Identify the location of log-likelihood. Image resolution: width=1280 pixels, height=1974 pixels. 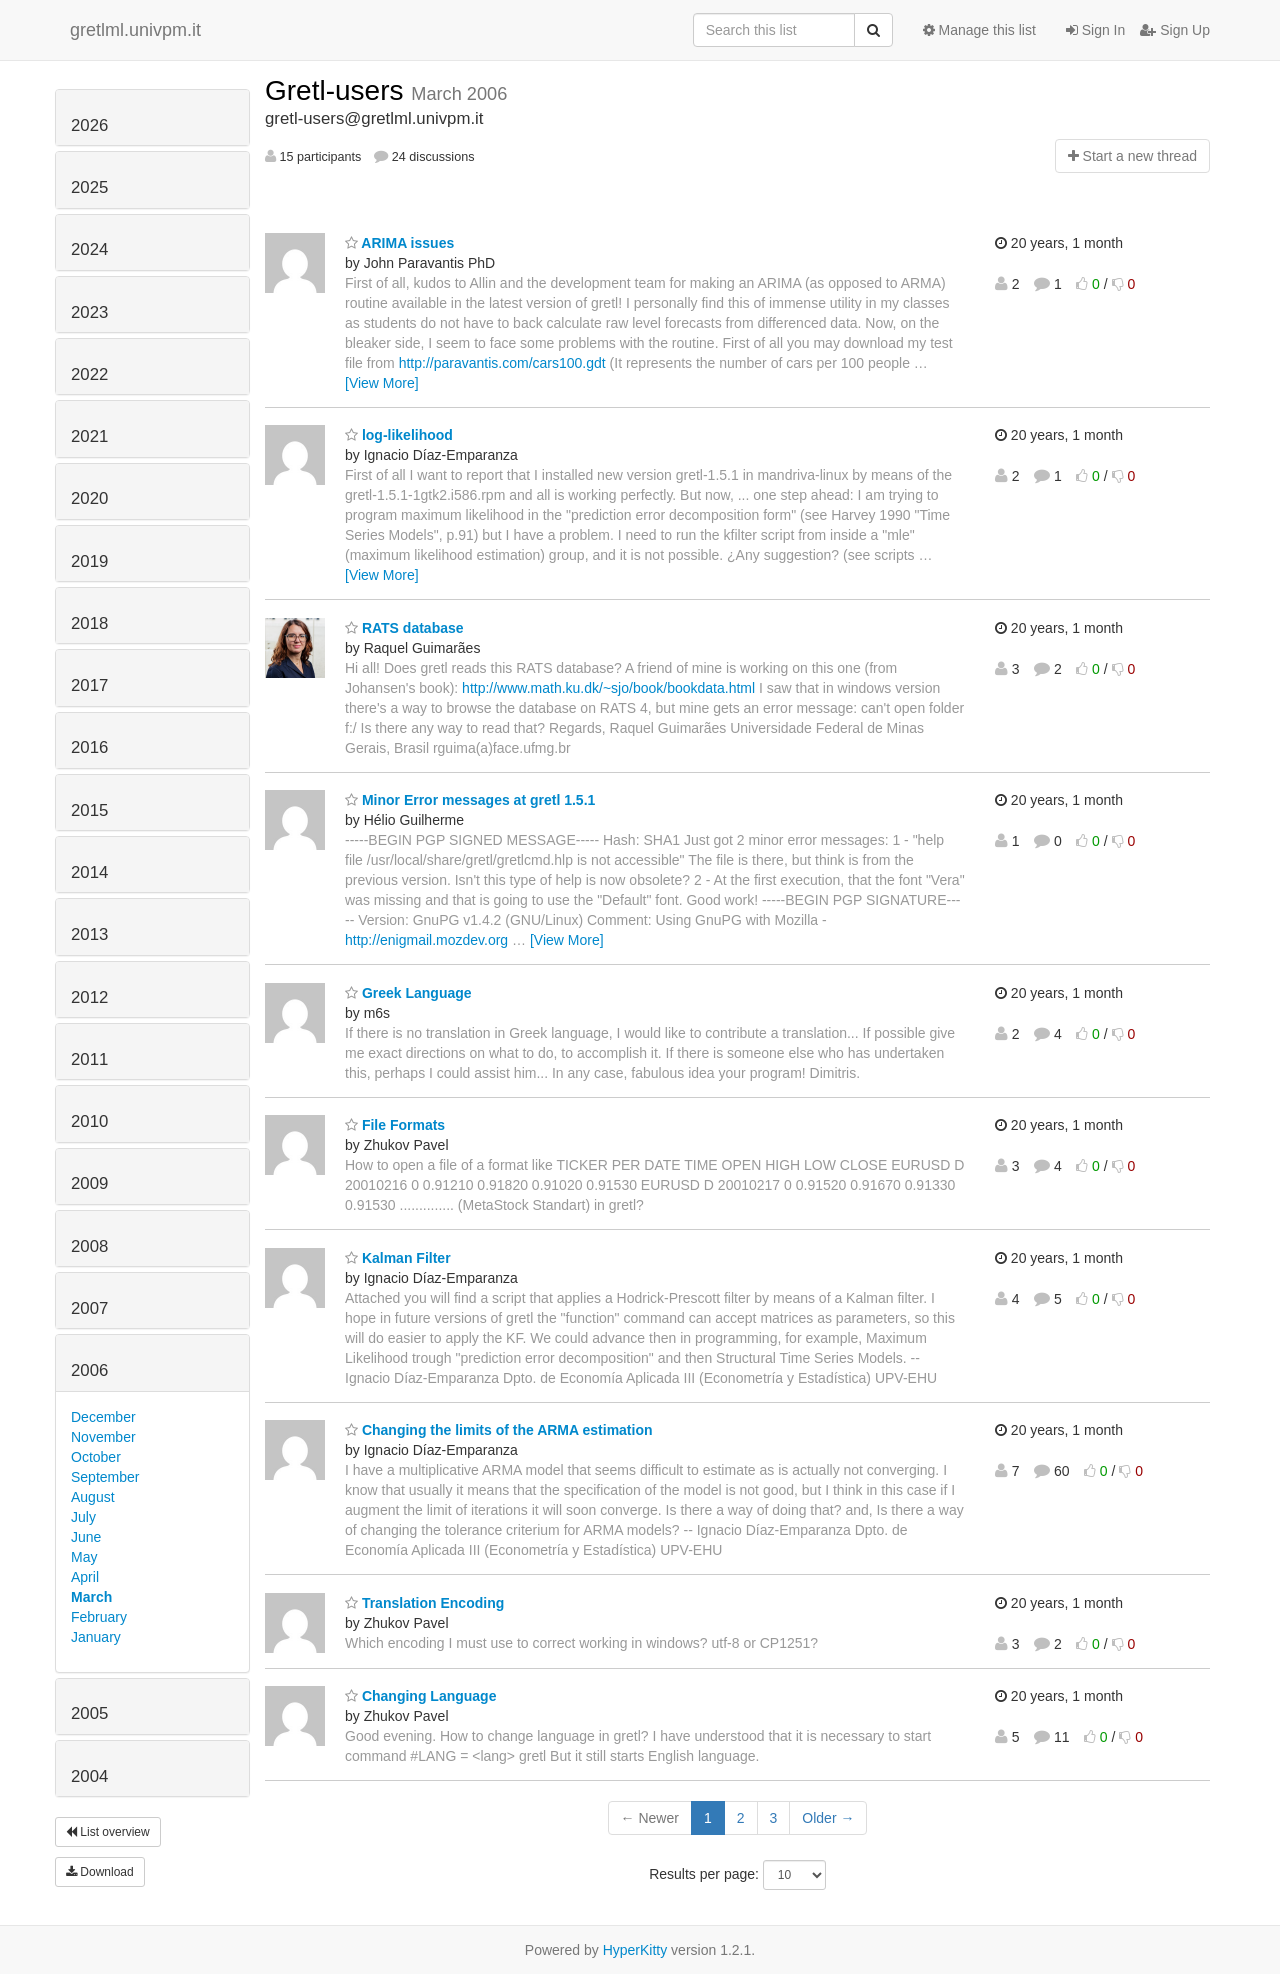
(399, 435).